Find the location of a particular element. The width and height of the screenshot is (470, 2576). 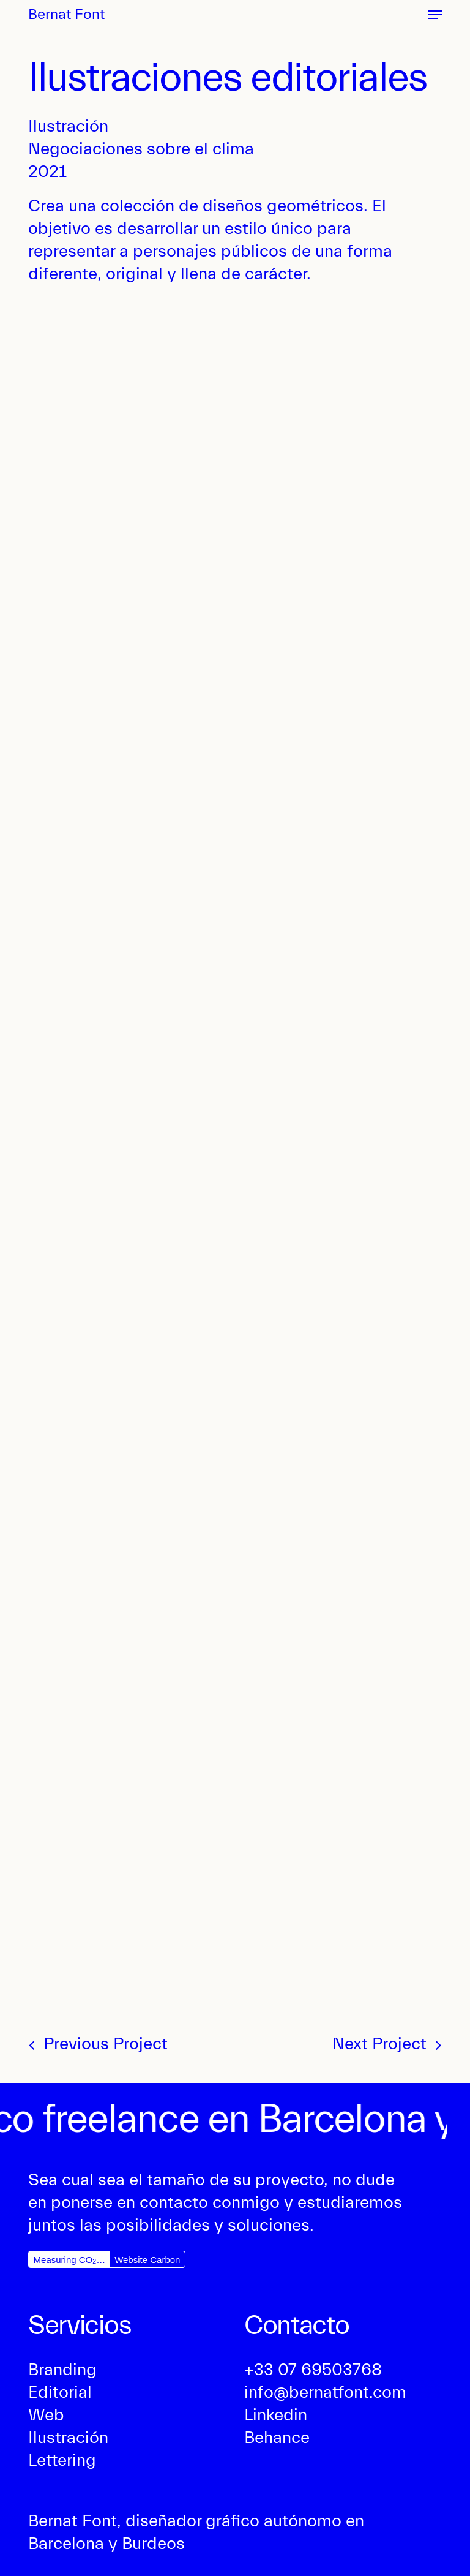

[button] is located at coordinates (435, 15).